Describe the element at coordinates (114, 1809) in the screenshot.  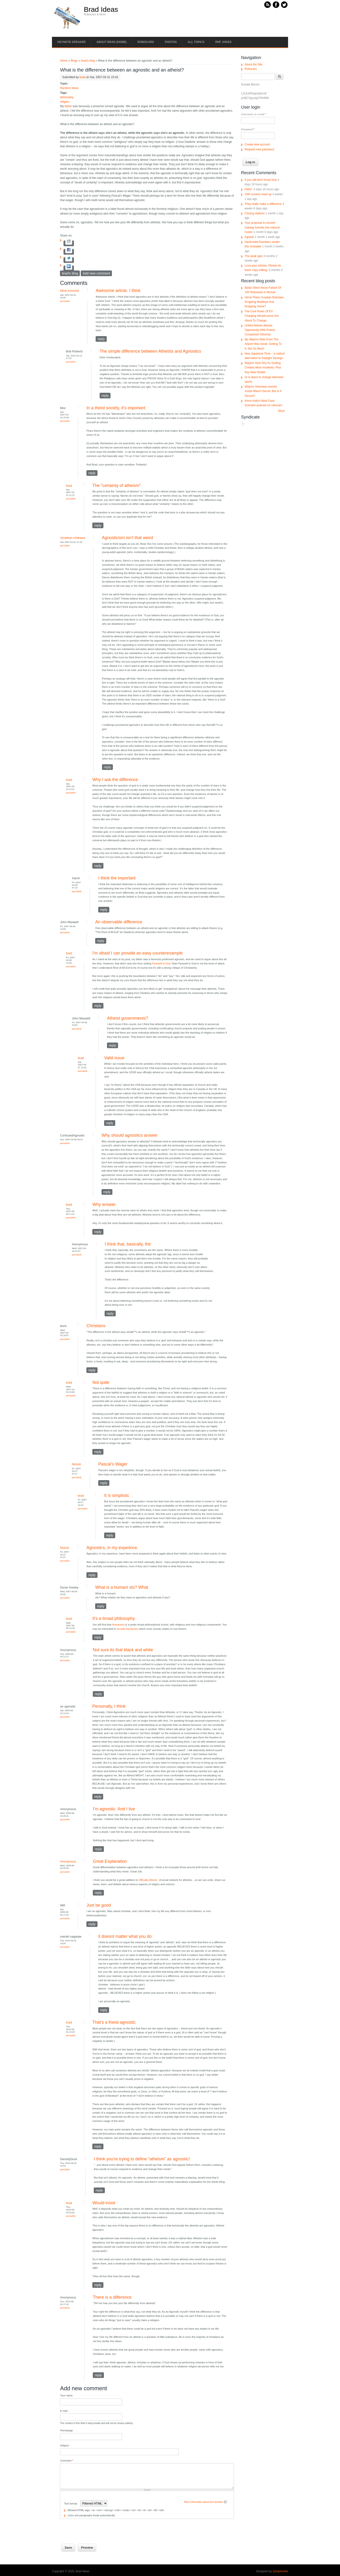
I see `I'm agnostic. And I live` at that location.